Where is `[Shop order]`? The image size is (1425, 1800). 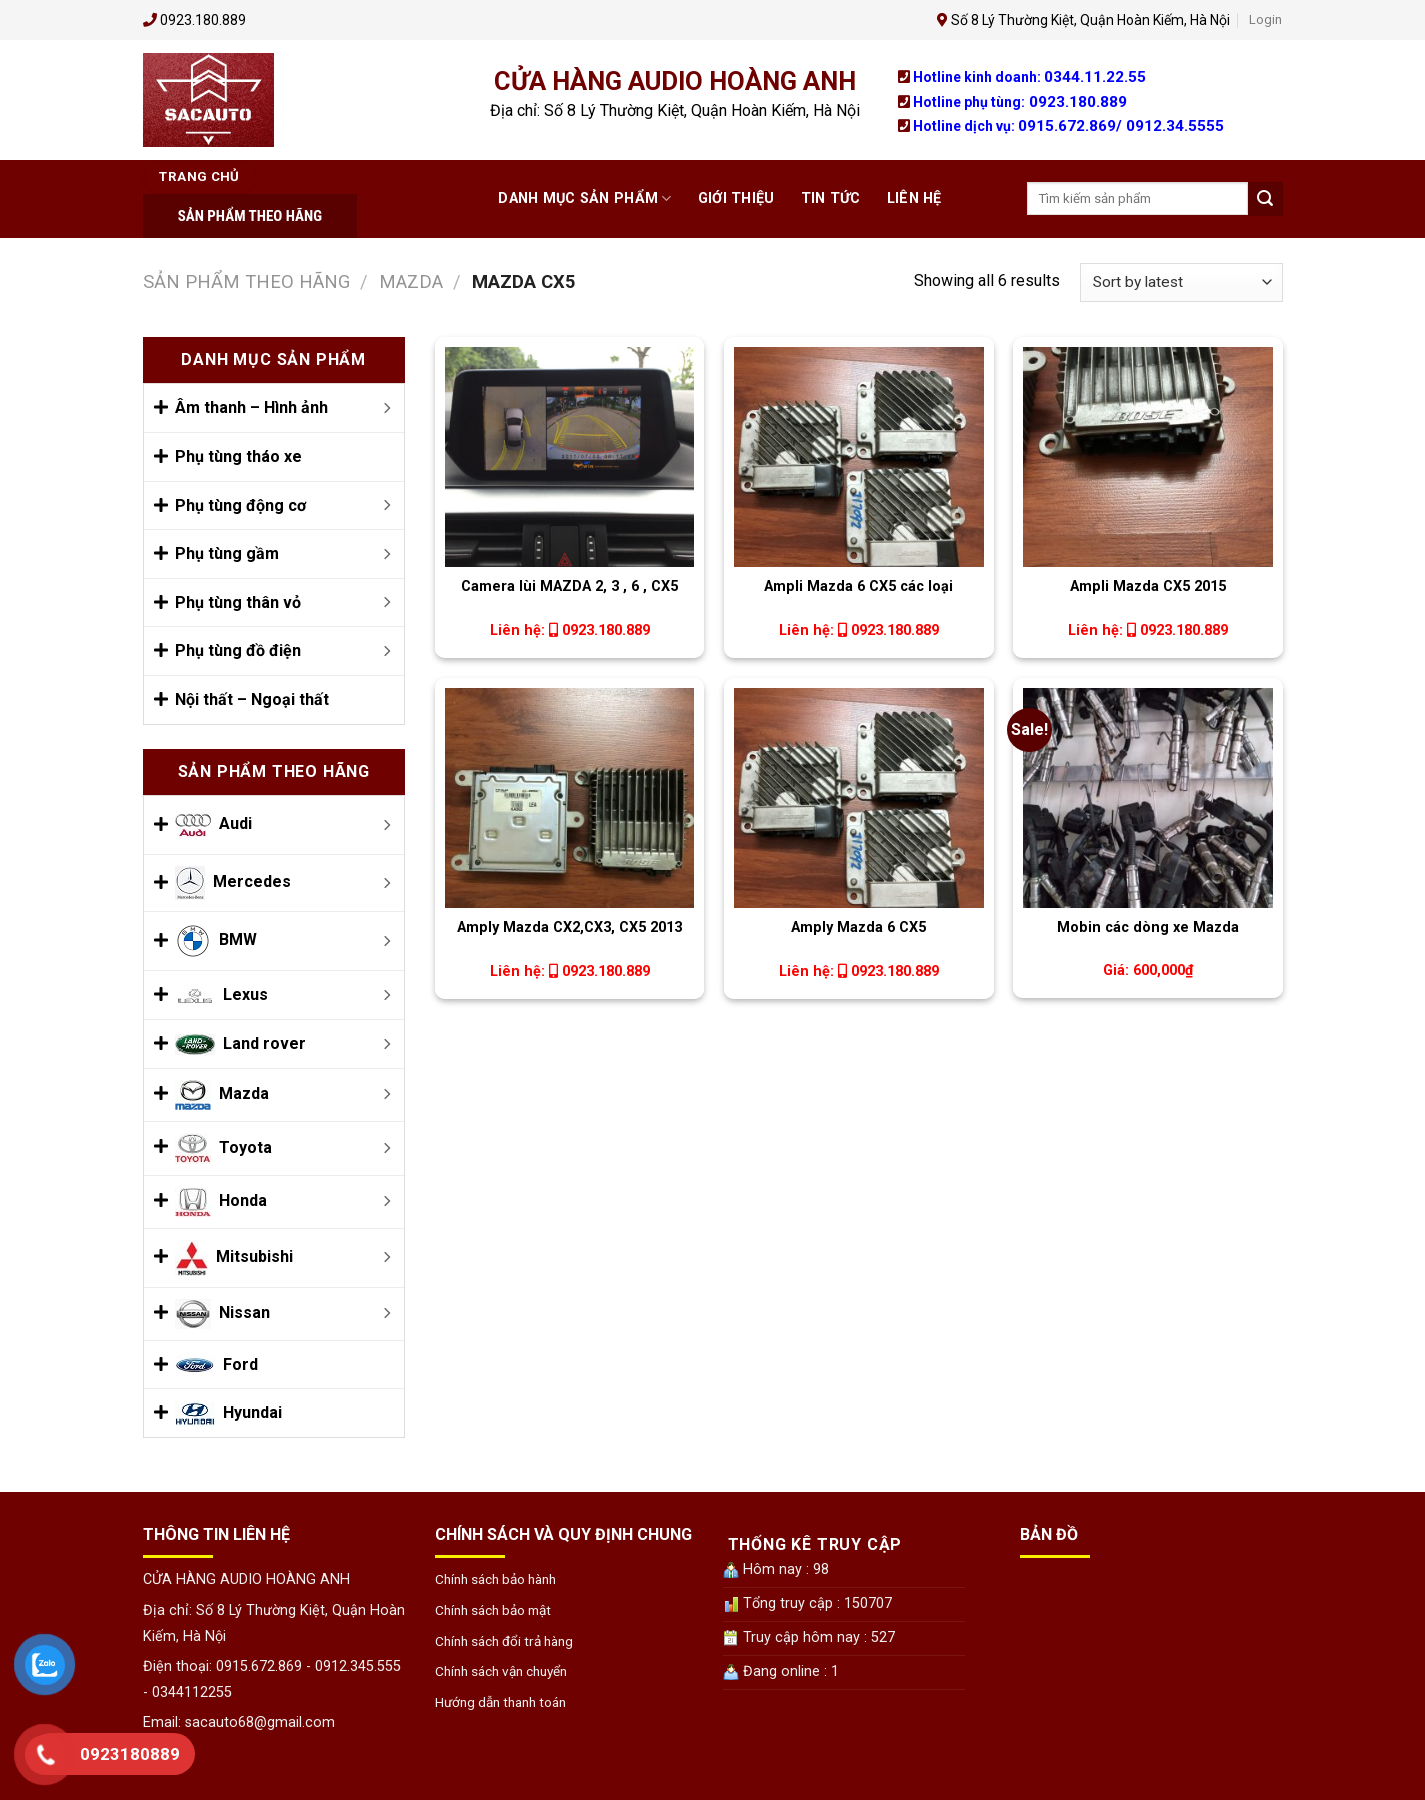 [Shop order] is located at coordinates (1181, 282).